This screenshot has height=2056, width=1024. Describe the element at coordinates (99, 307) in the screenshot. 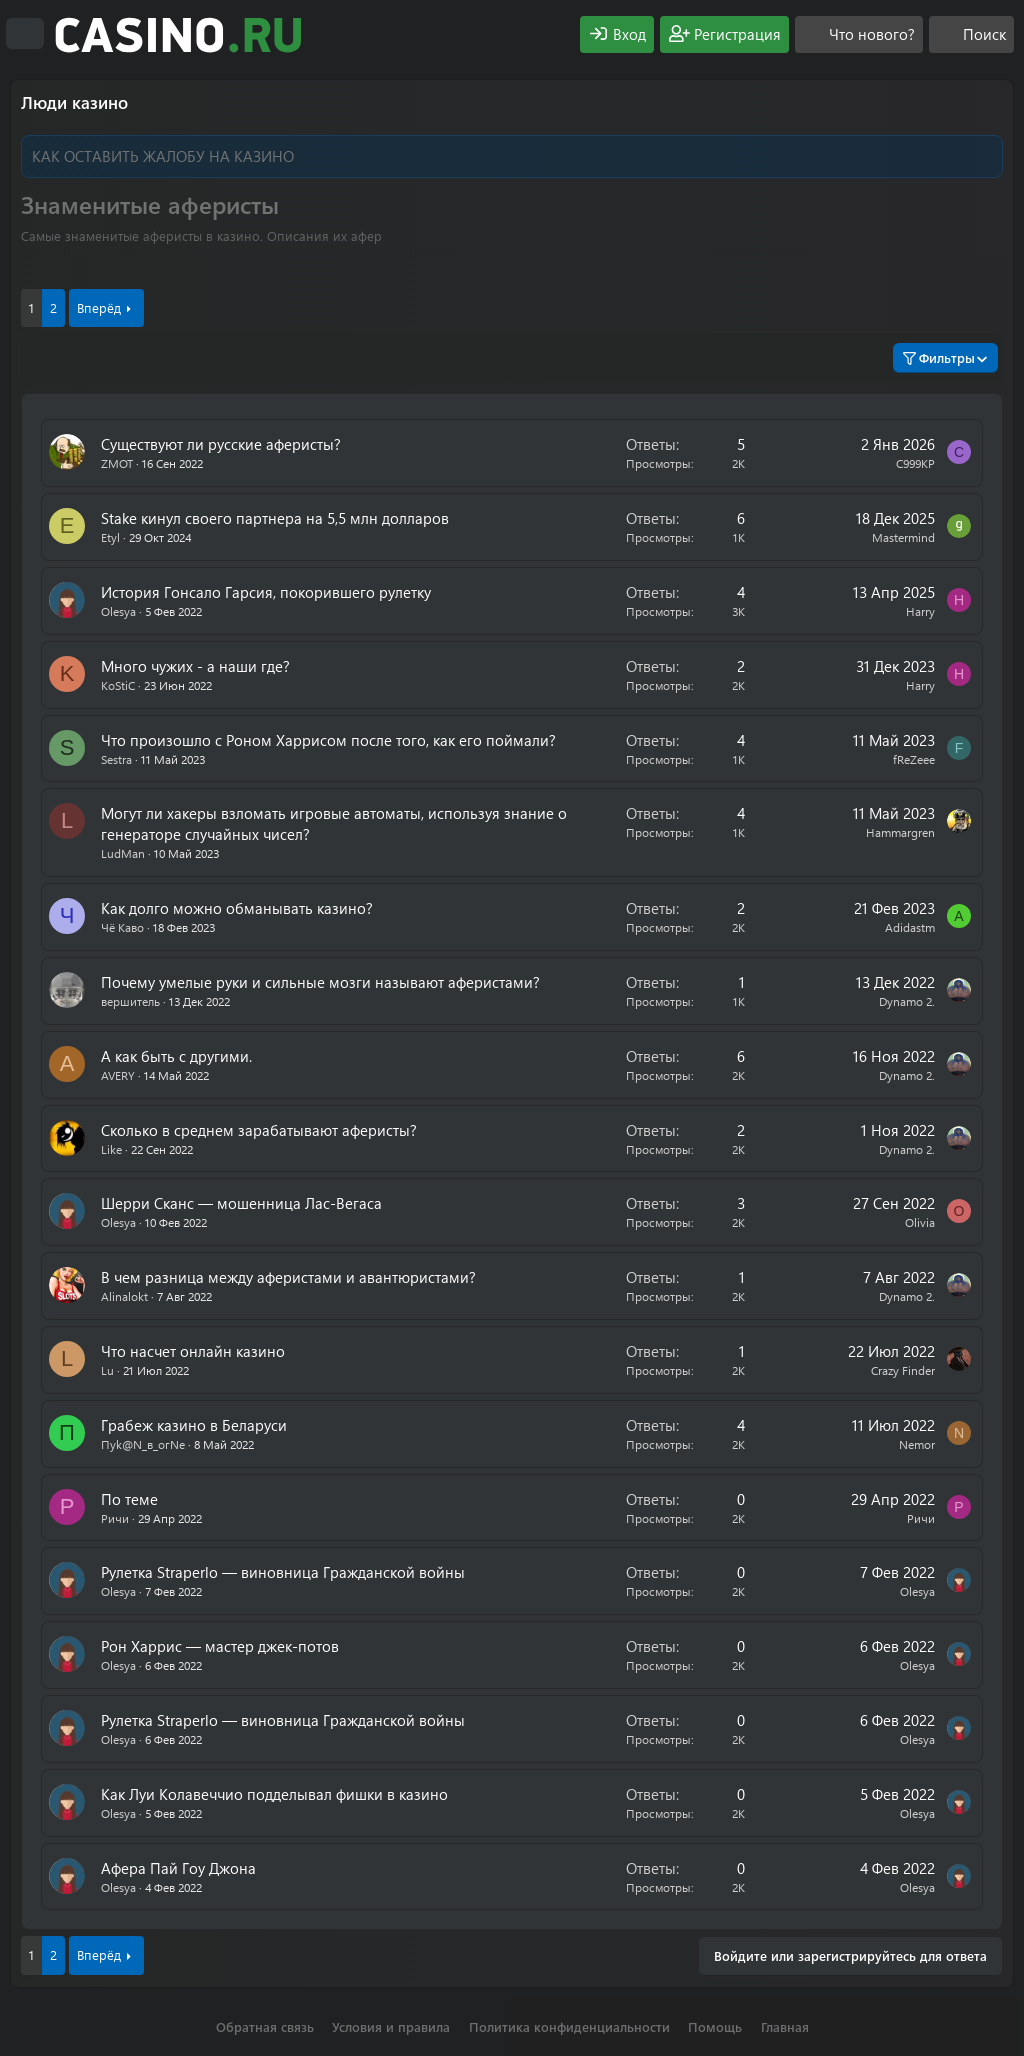

I see `Вперёд` at that location.